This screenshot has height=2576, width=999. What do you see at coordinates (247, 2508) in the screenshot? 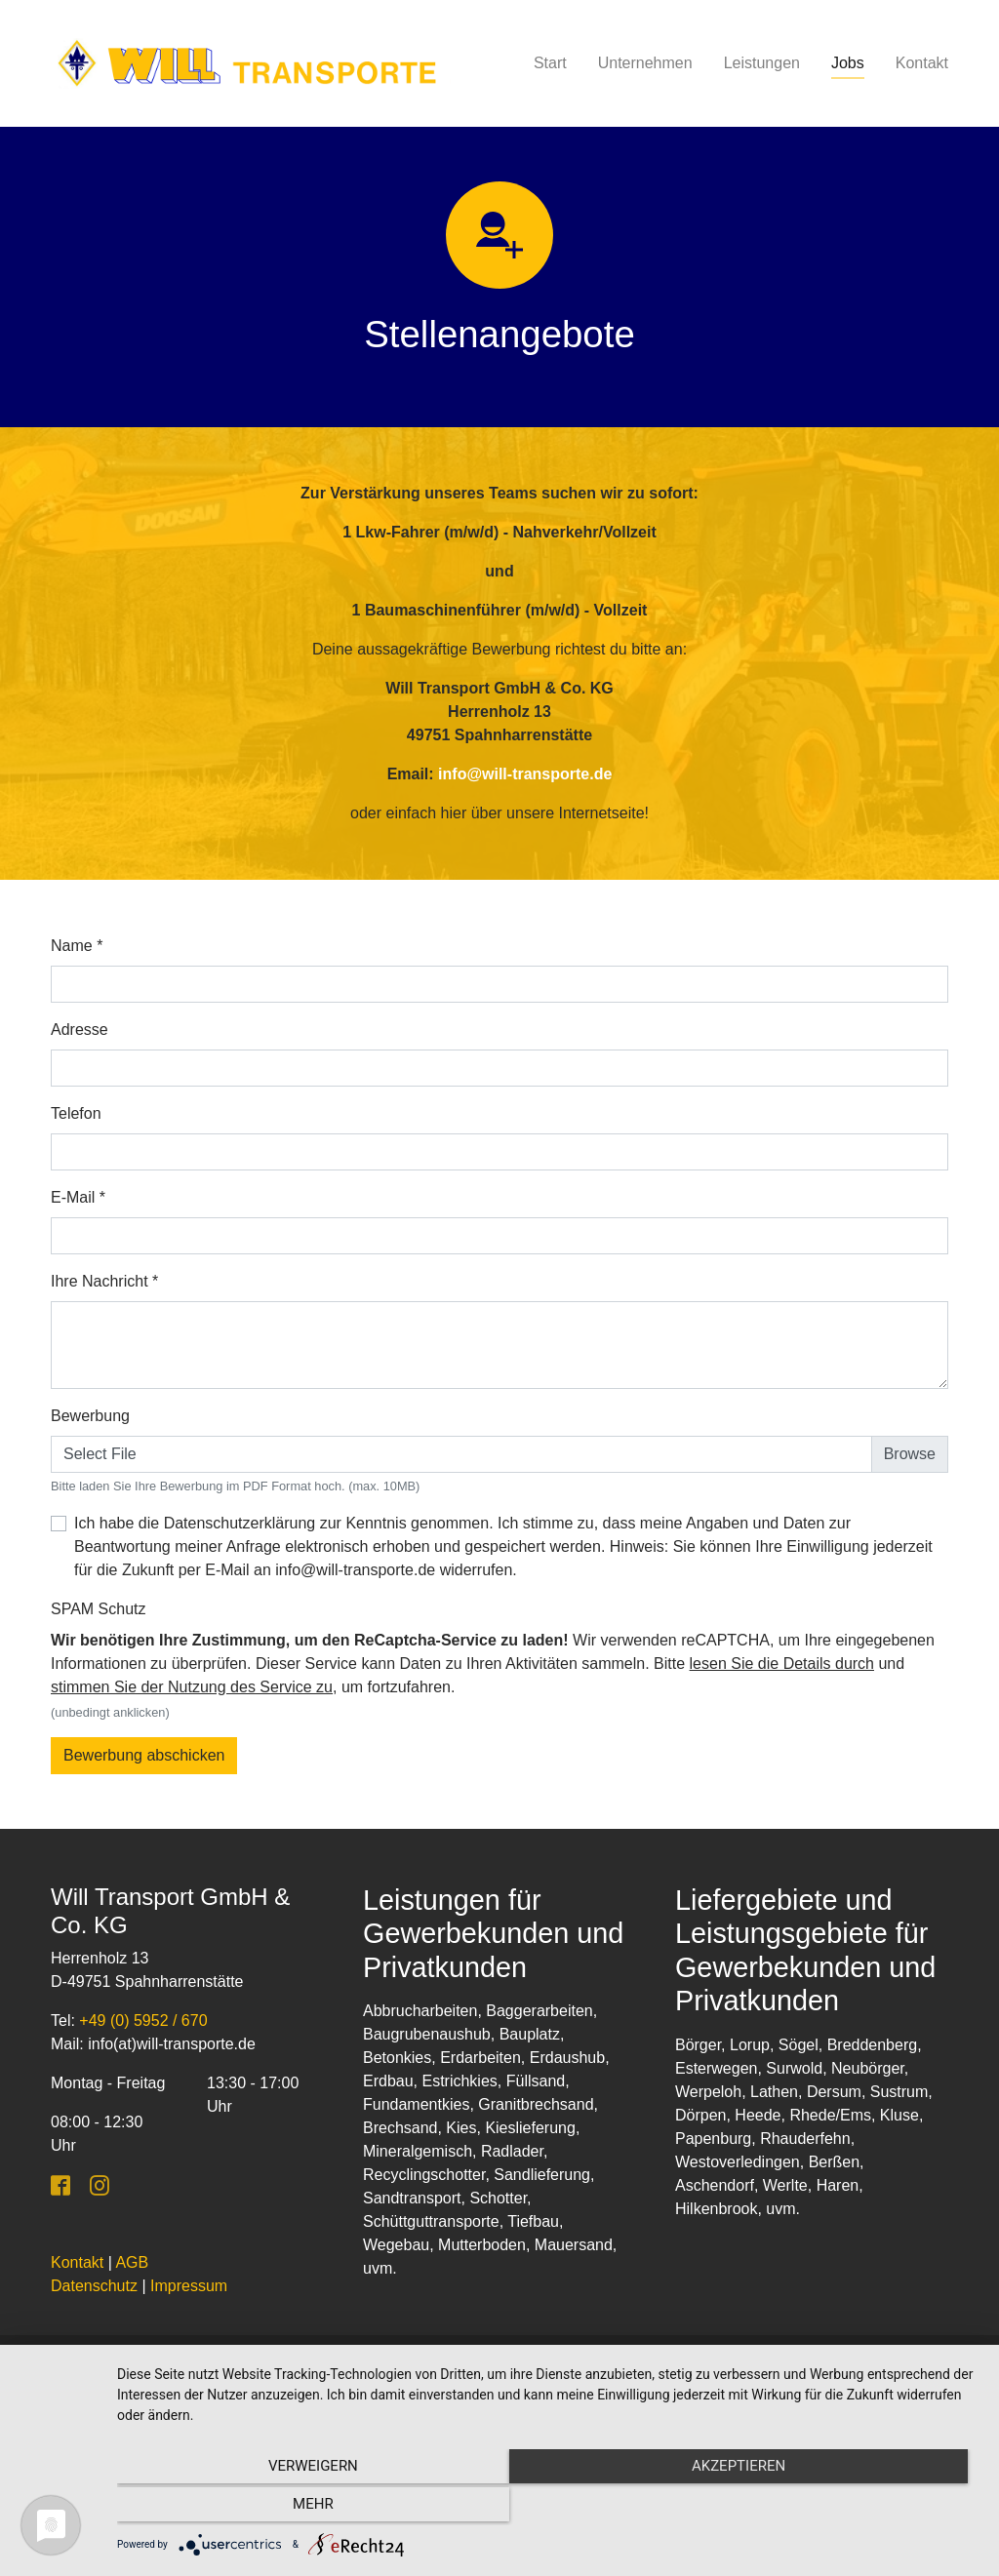
I see `Verweigern` at bounding box center [247, 2508].